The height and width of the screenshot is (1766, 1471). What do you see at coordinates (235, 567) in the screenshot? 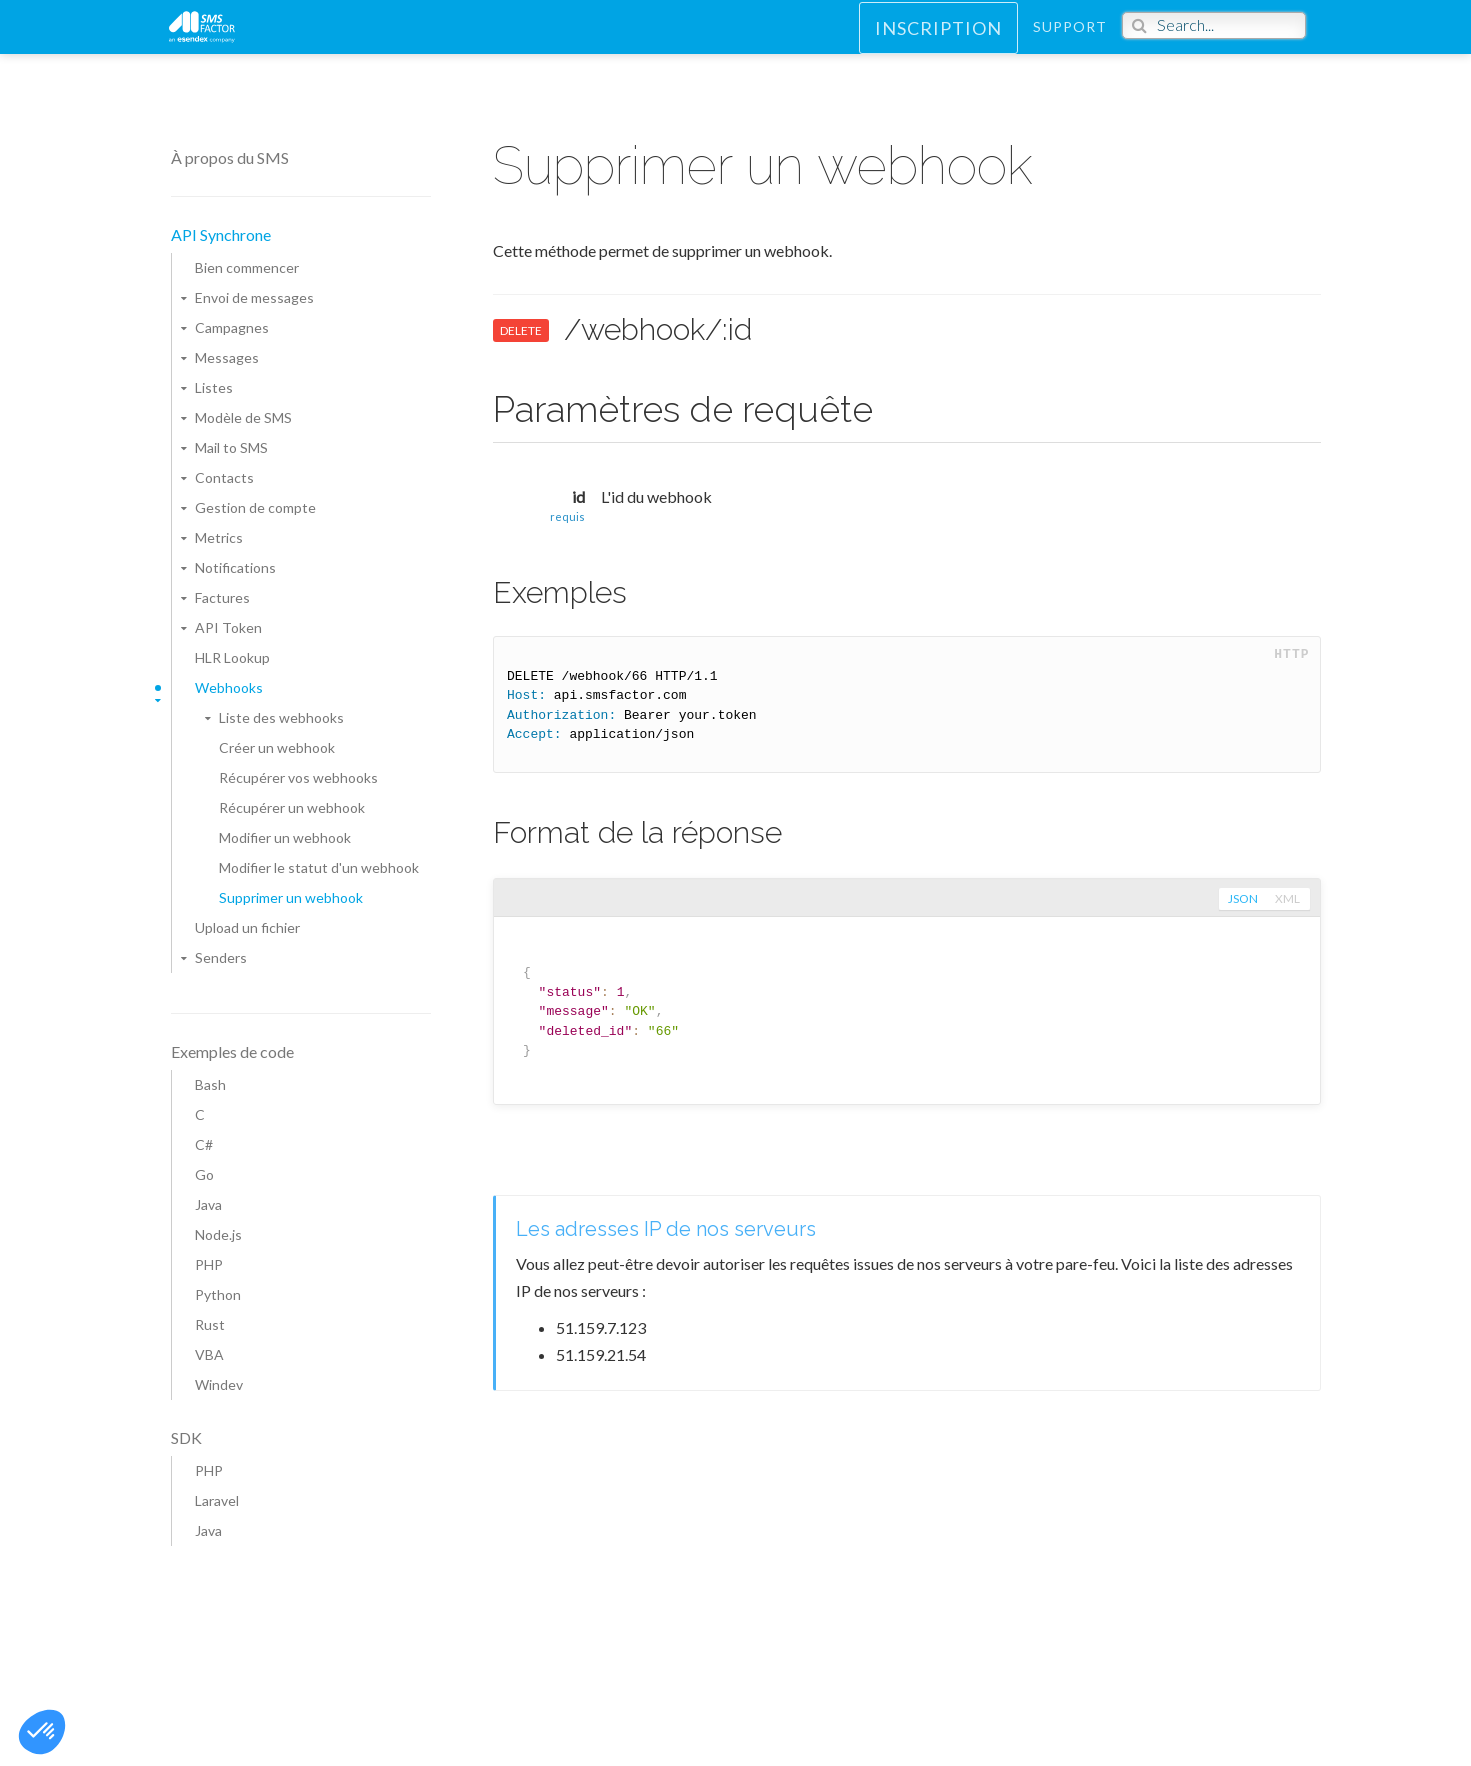
I see `Notifications` at bounding box center [235, 567].